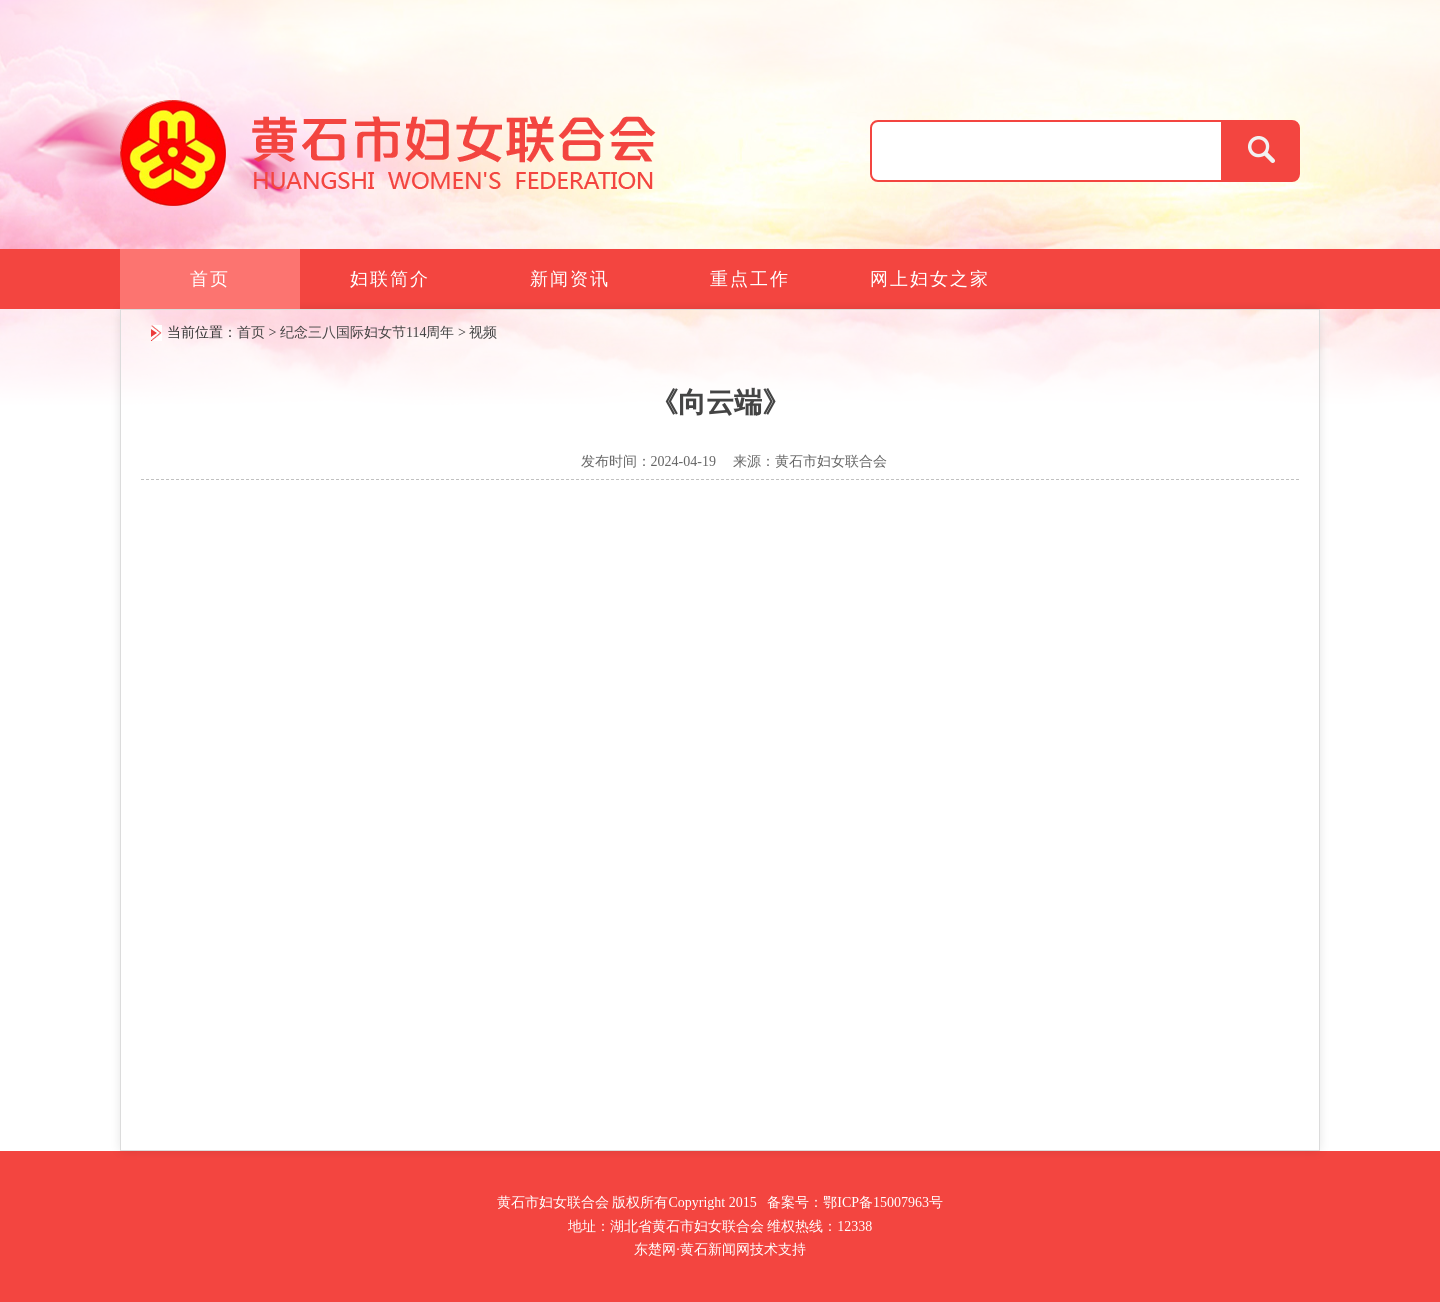 The height and width of the screenshot is (1302, 1440). What do you see at coordinates (483, 332) in the screenshot?
I see `视频` at bounding box center [483, 332].